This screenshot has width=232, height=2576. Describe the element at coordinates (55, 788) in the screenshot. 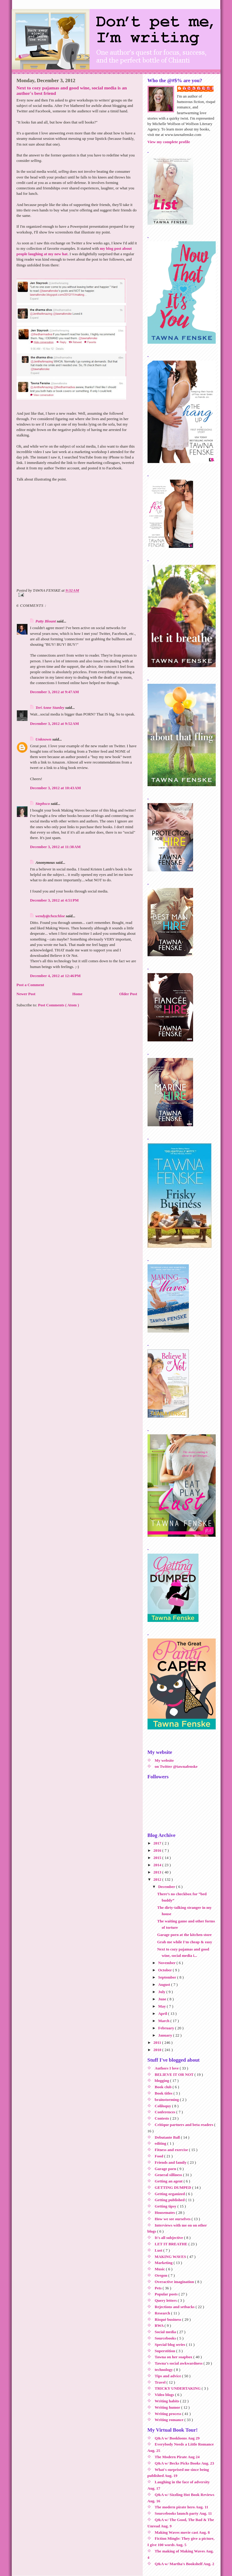

I see `December 3, 2012 at 10:43 AM` at that location.